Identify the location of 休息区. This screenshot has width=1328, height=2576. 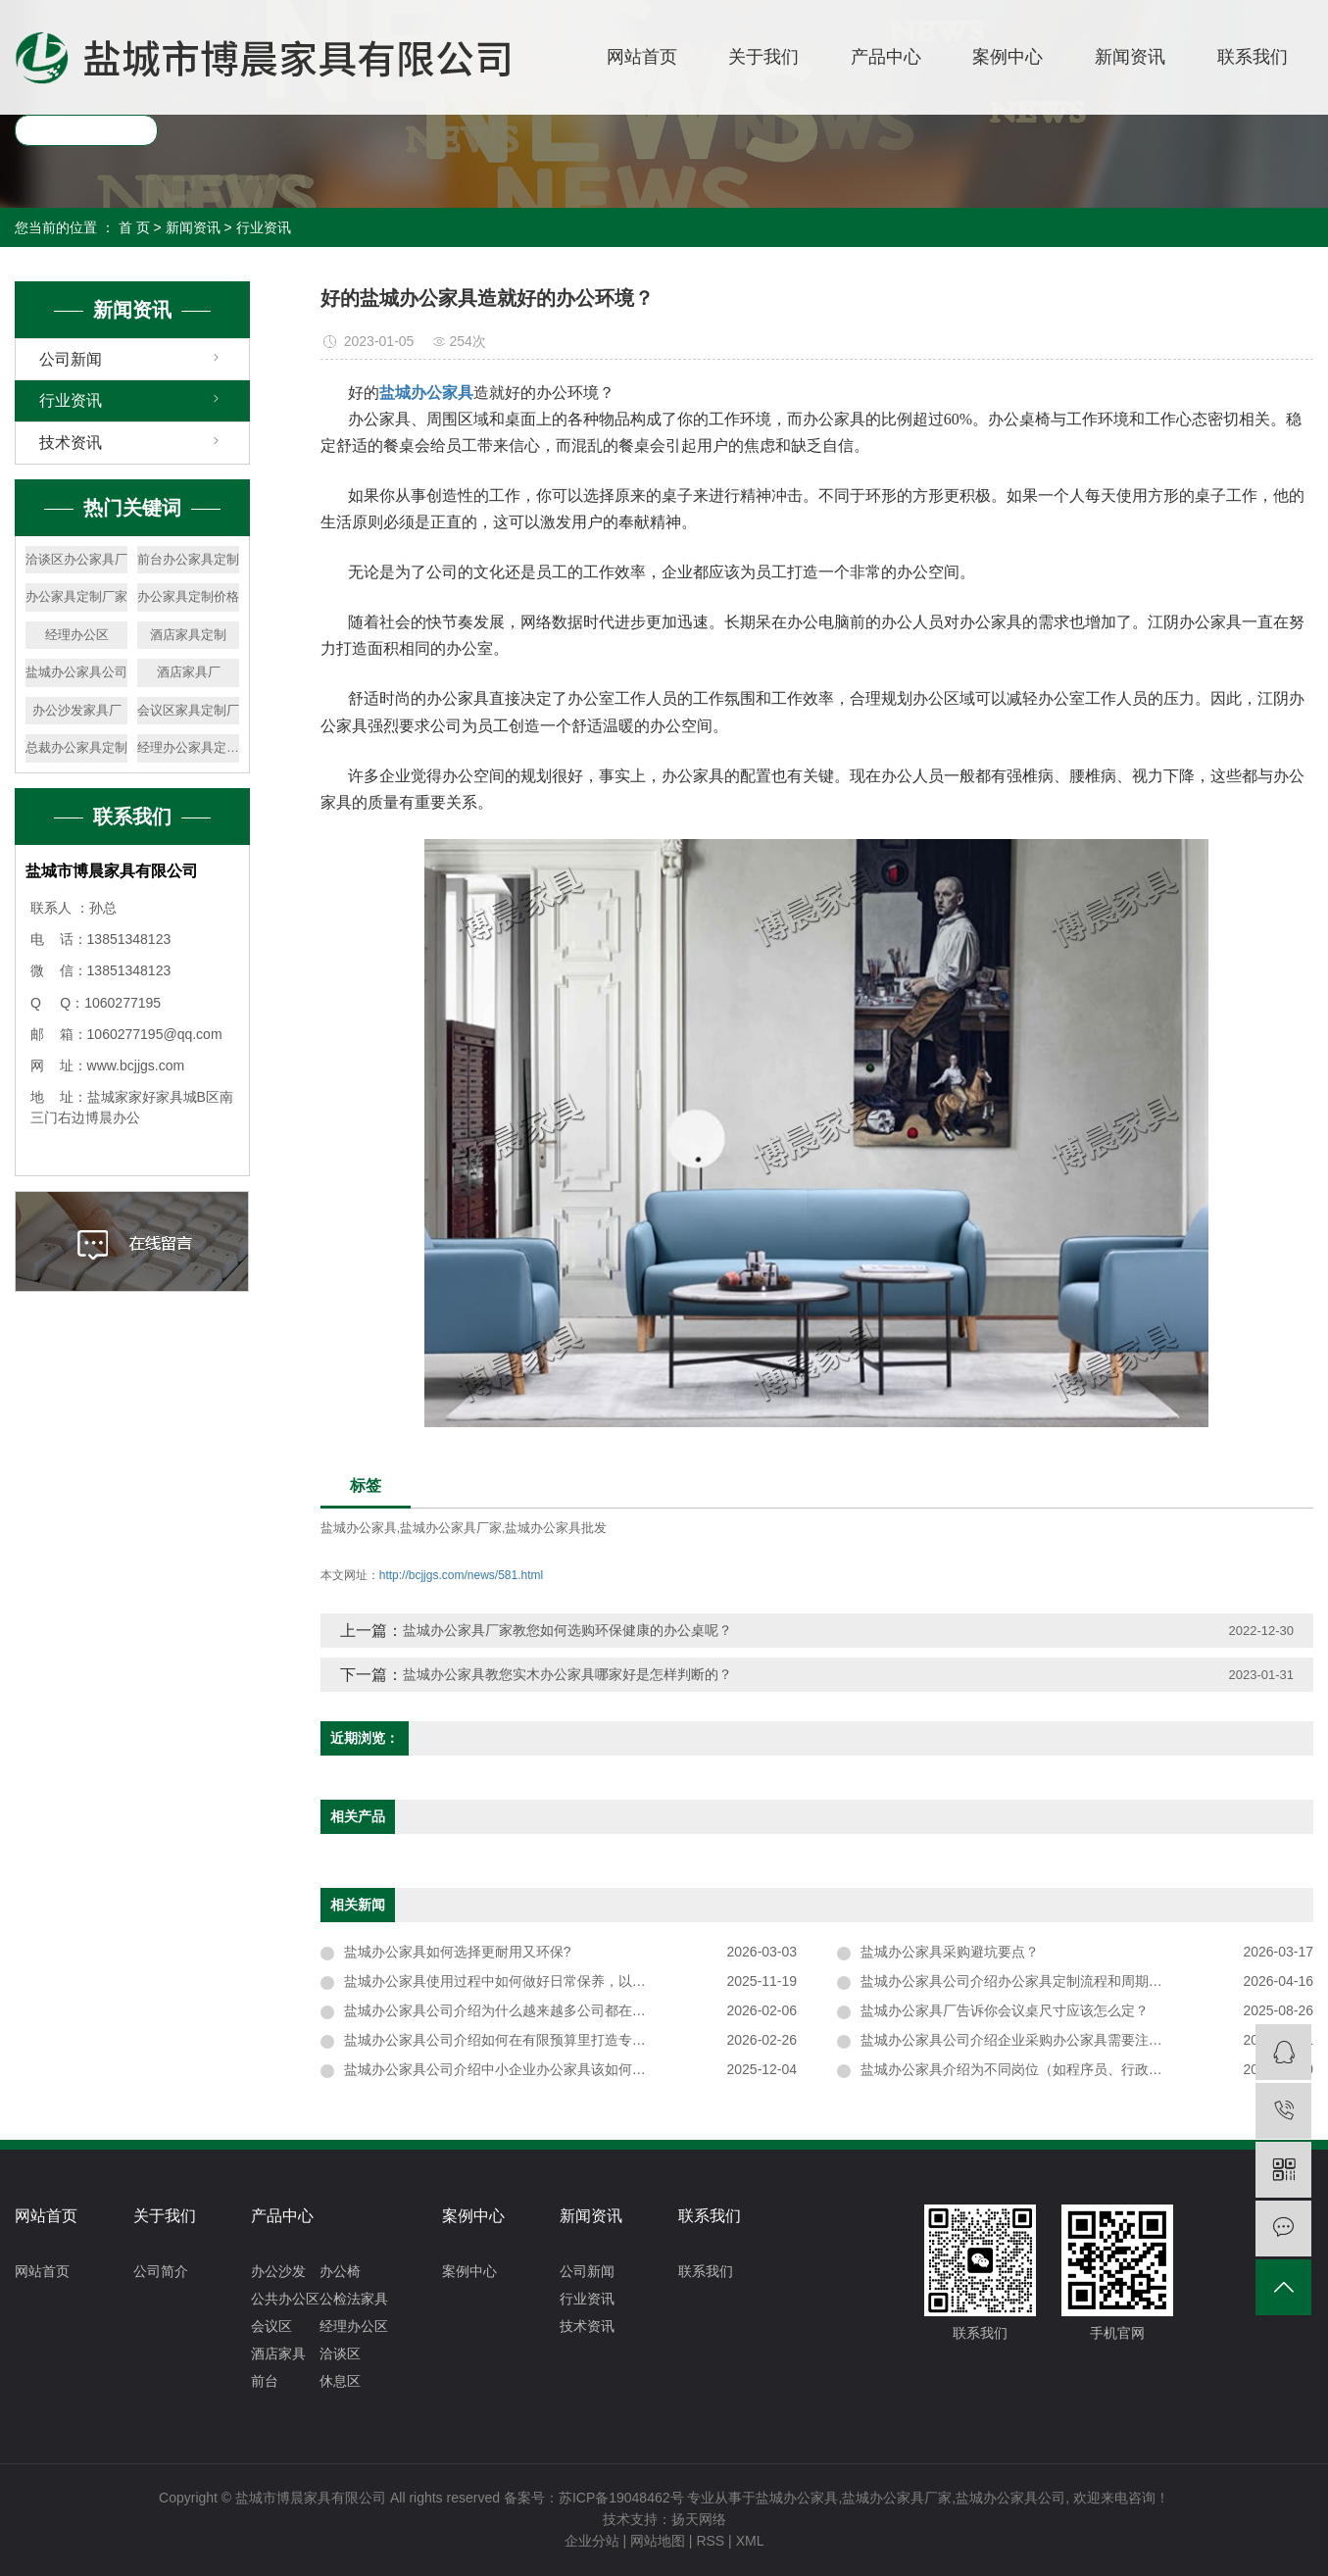
(340, 2381).